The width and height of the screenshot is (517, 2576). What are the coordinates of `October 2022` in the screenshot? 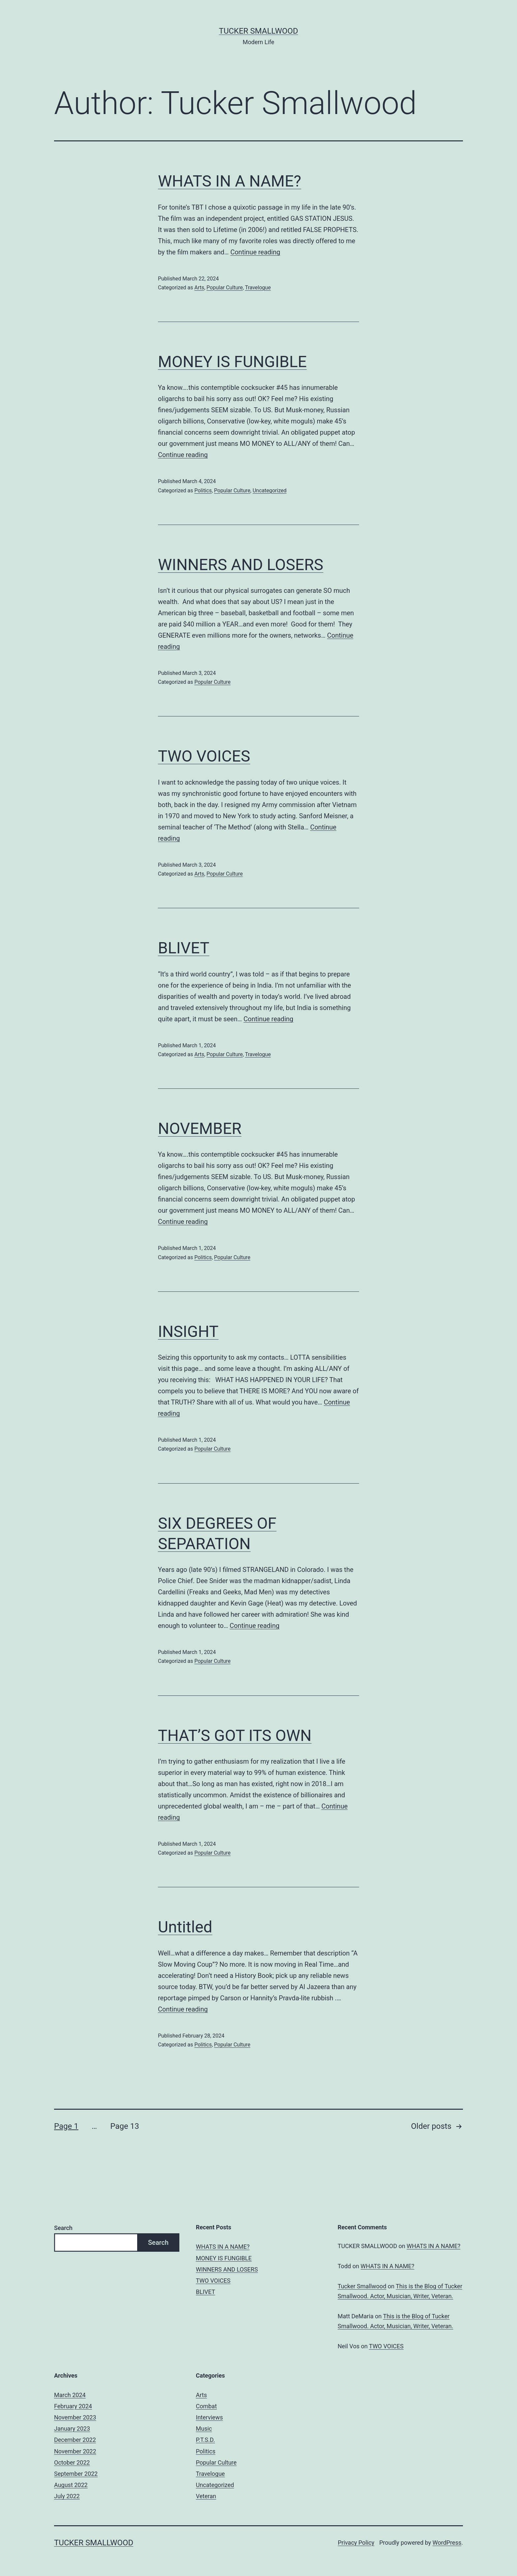 It's located at (72, 2462).